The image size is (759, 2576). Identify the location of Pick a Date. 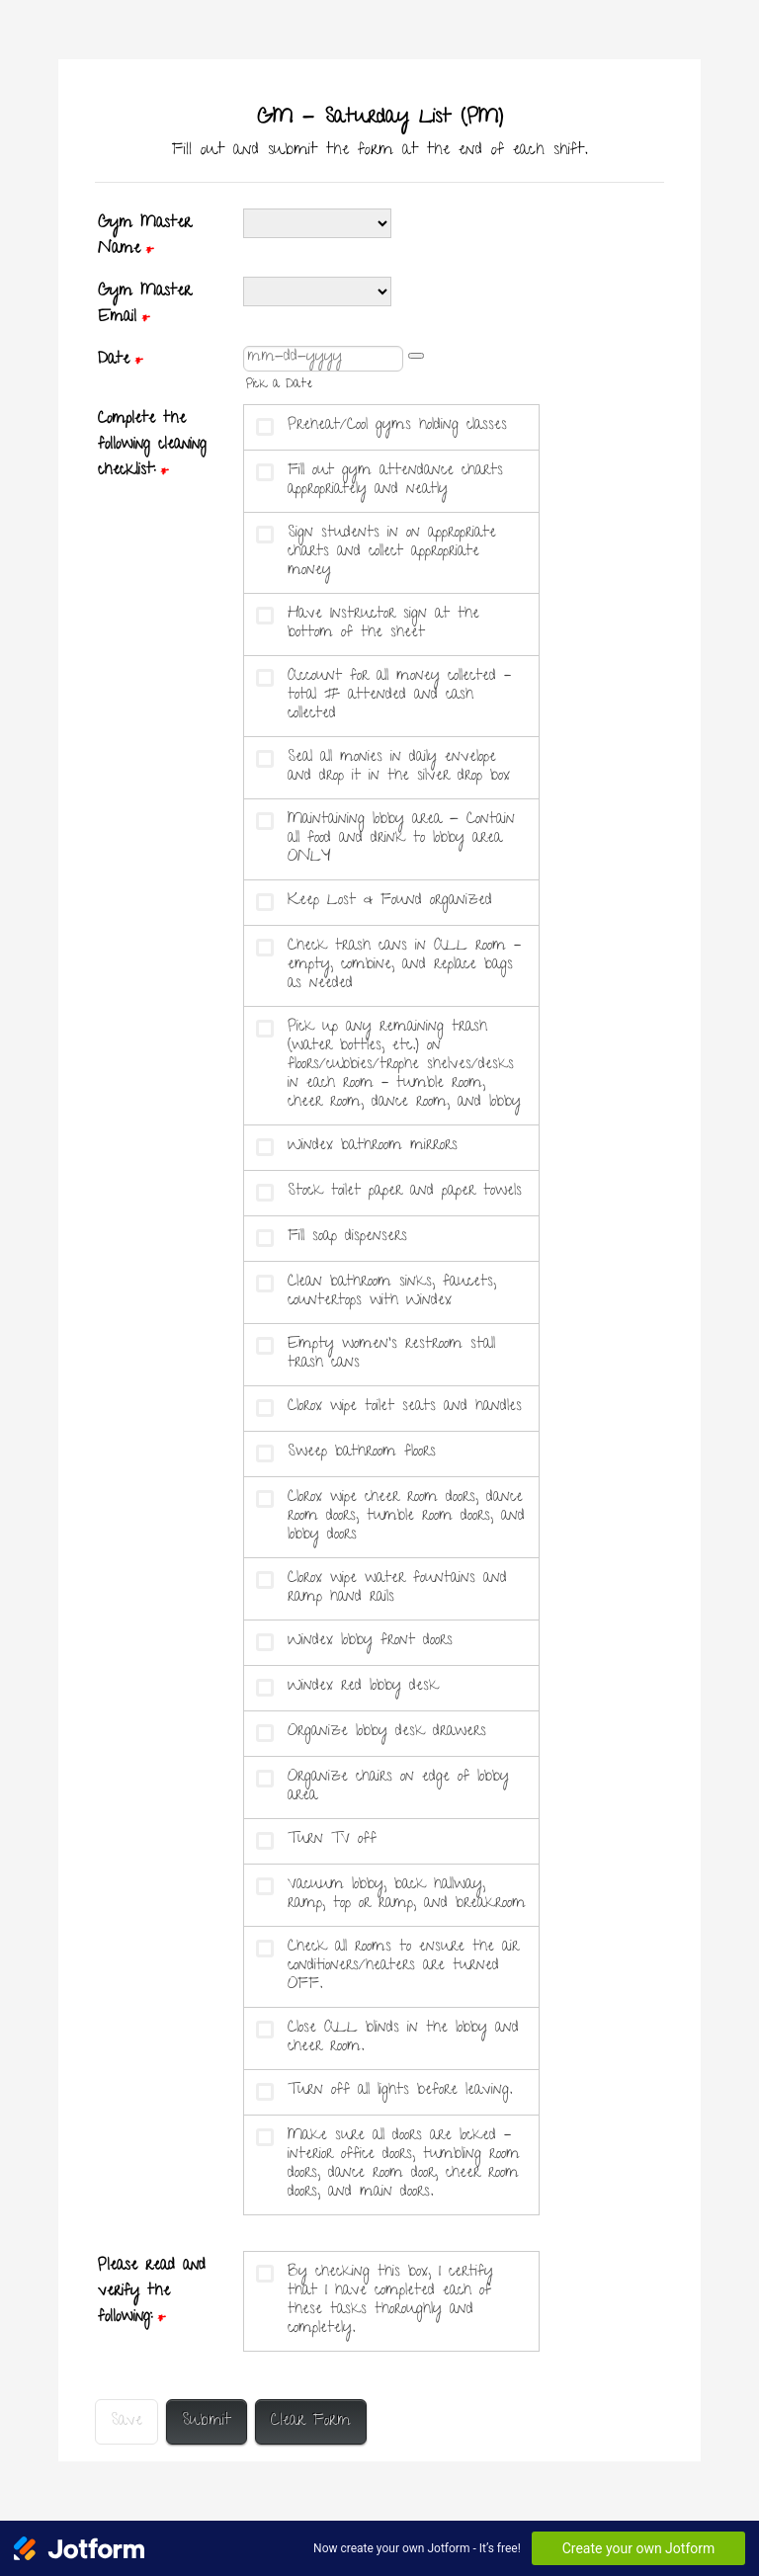
(279, 384).